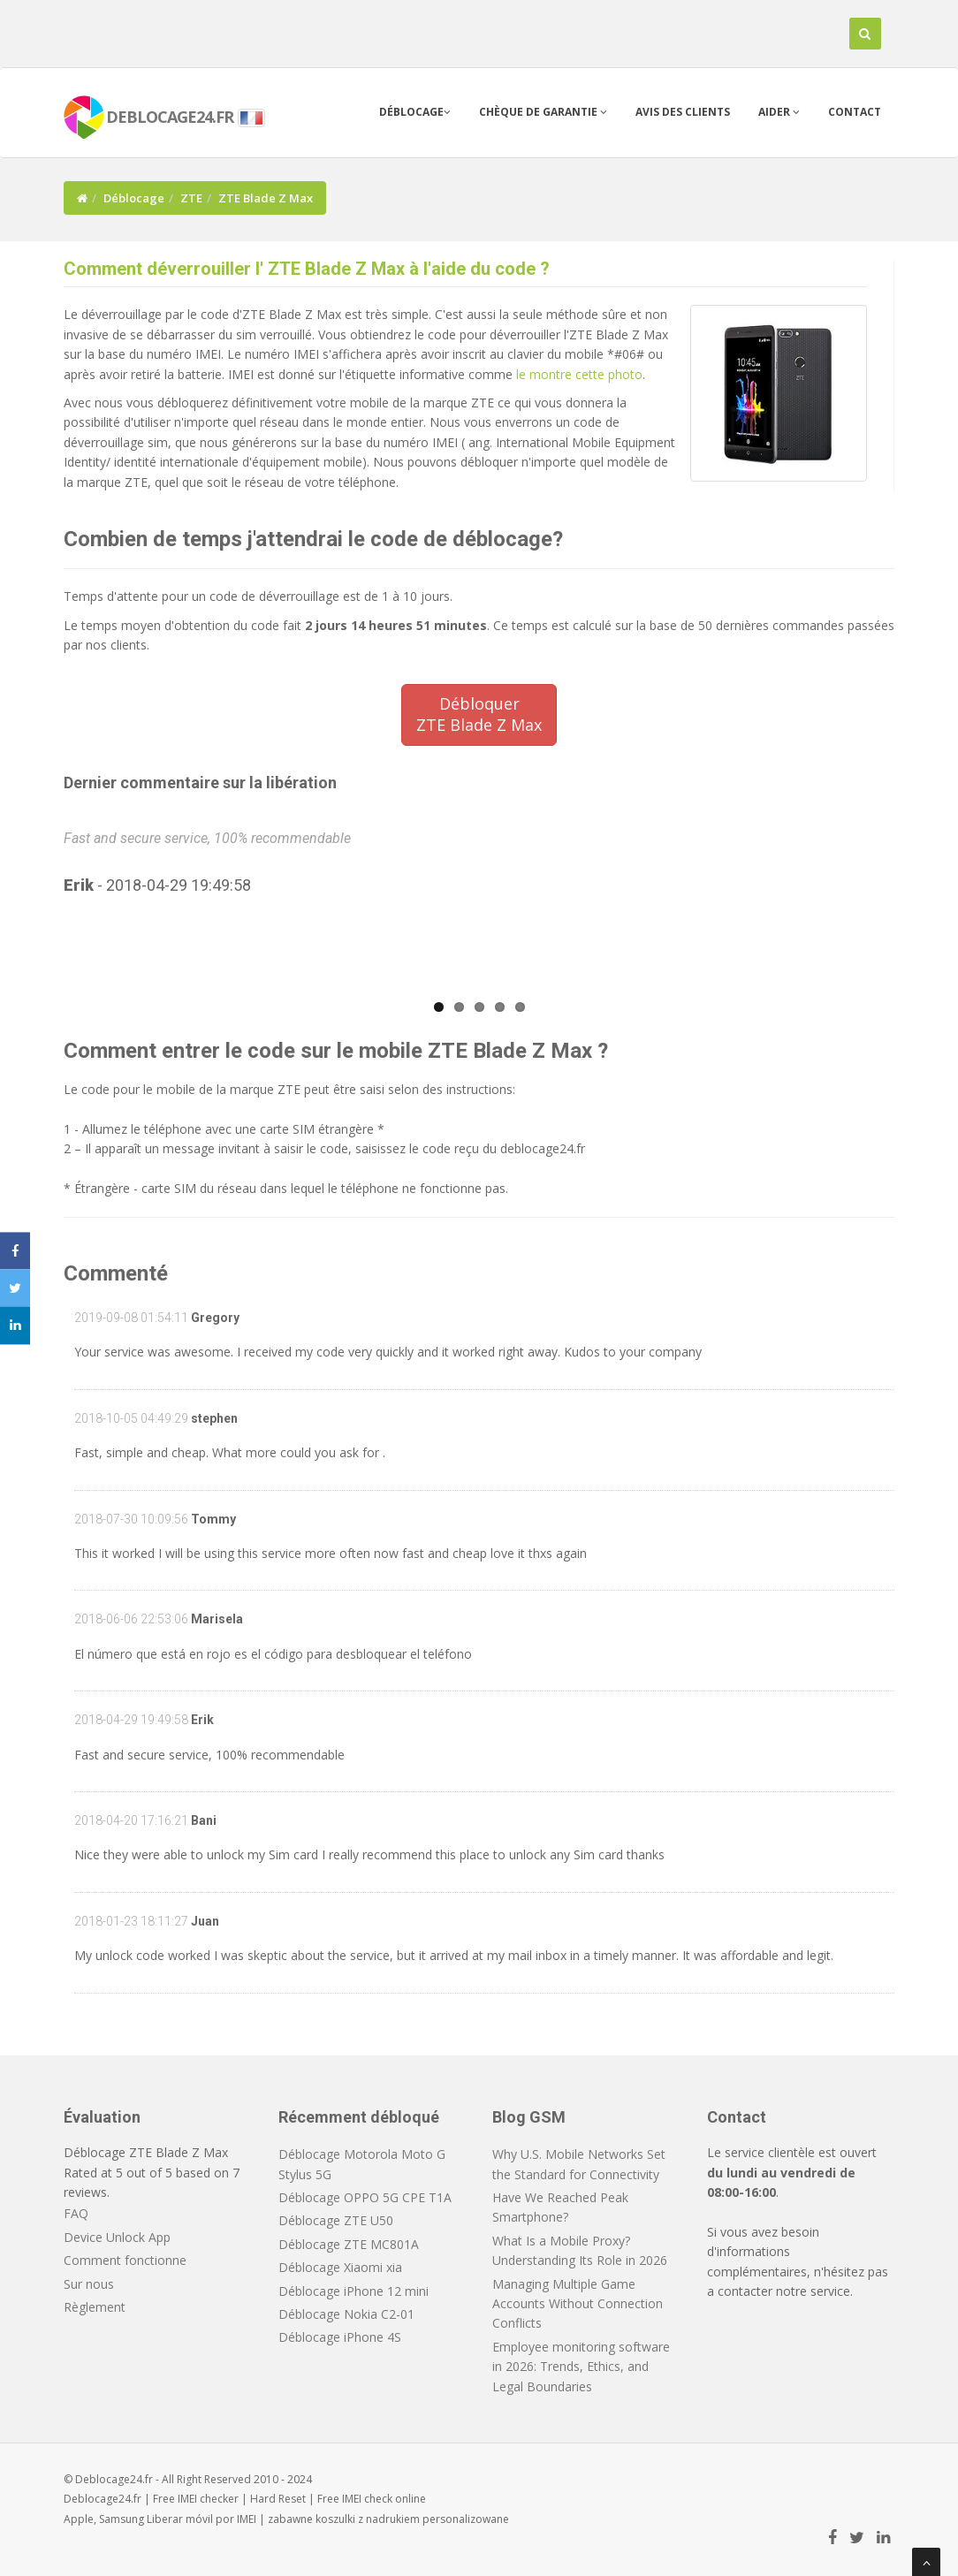  What do you see at coordinates (76, 2213) in the screenshot?
I see `FAQ` at bounding box center [76, 2213].